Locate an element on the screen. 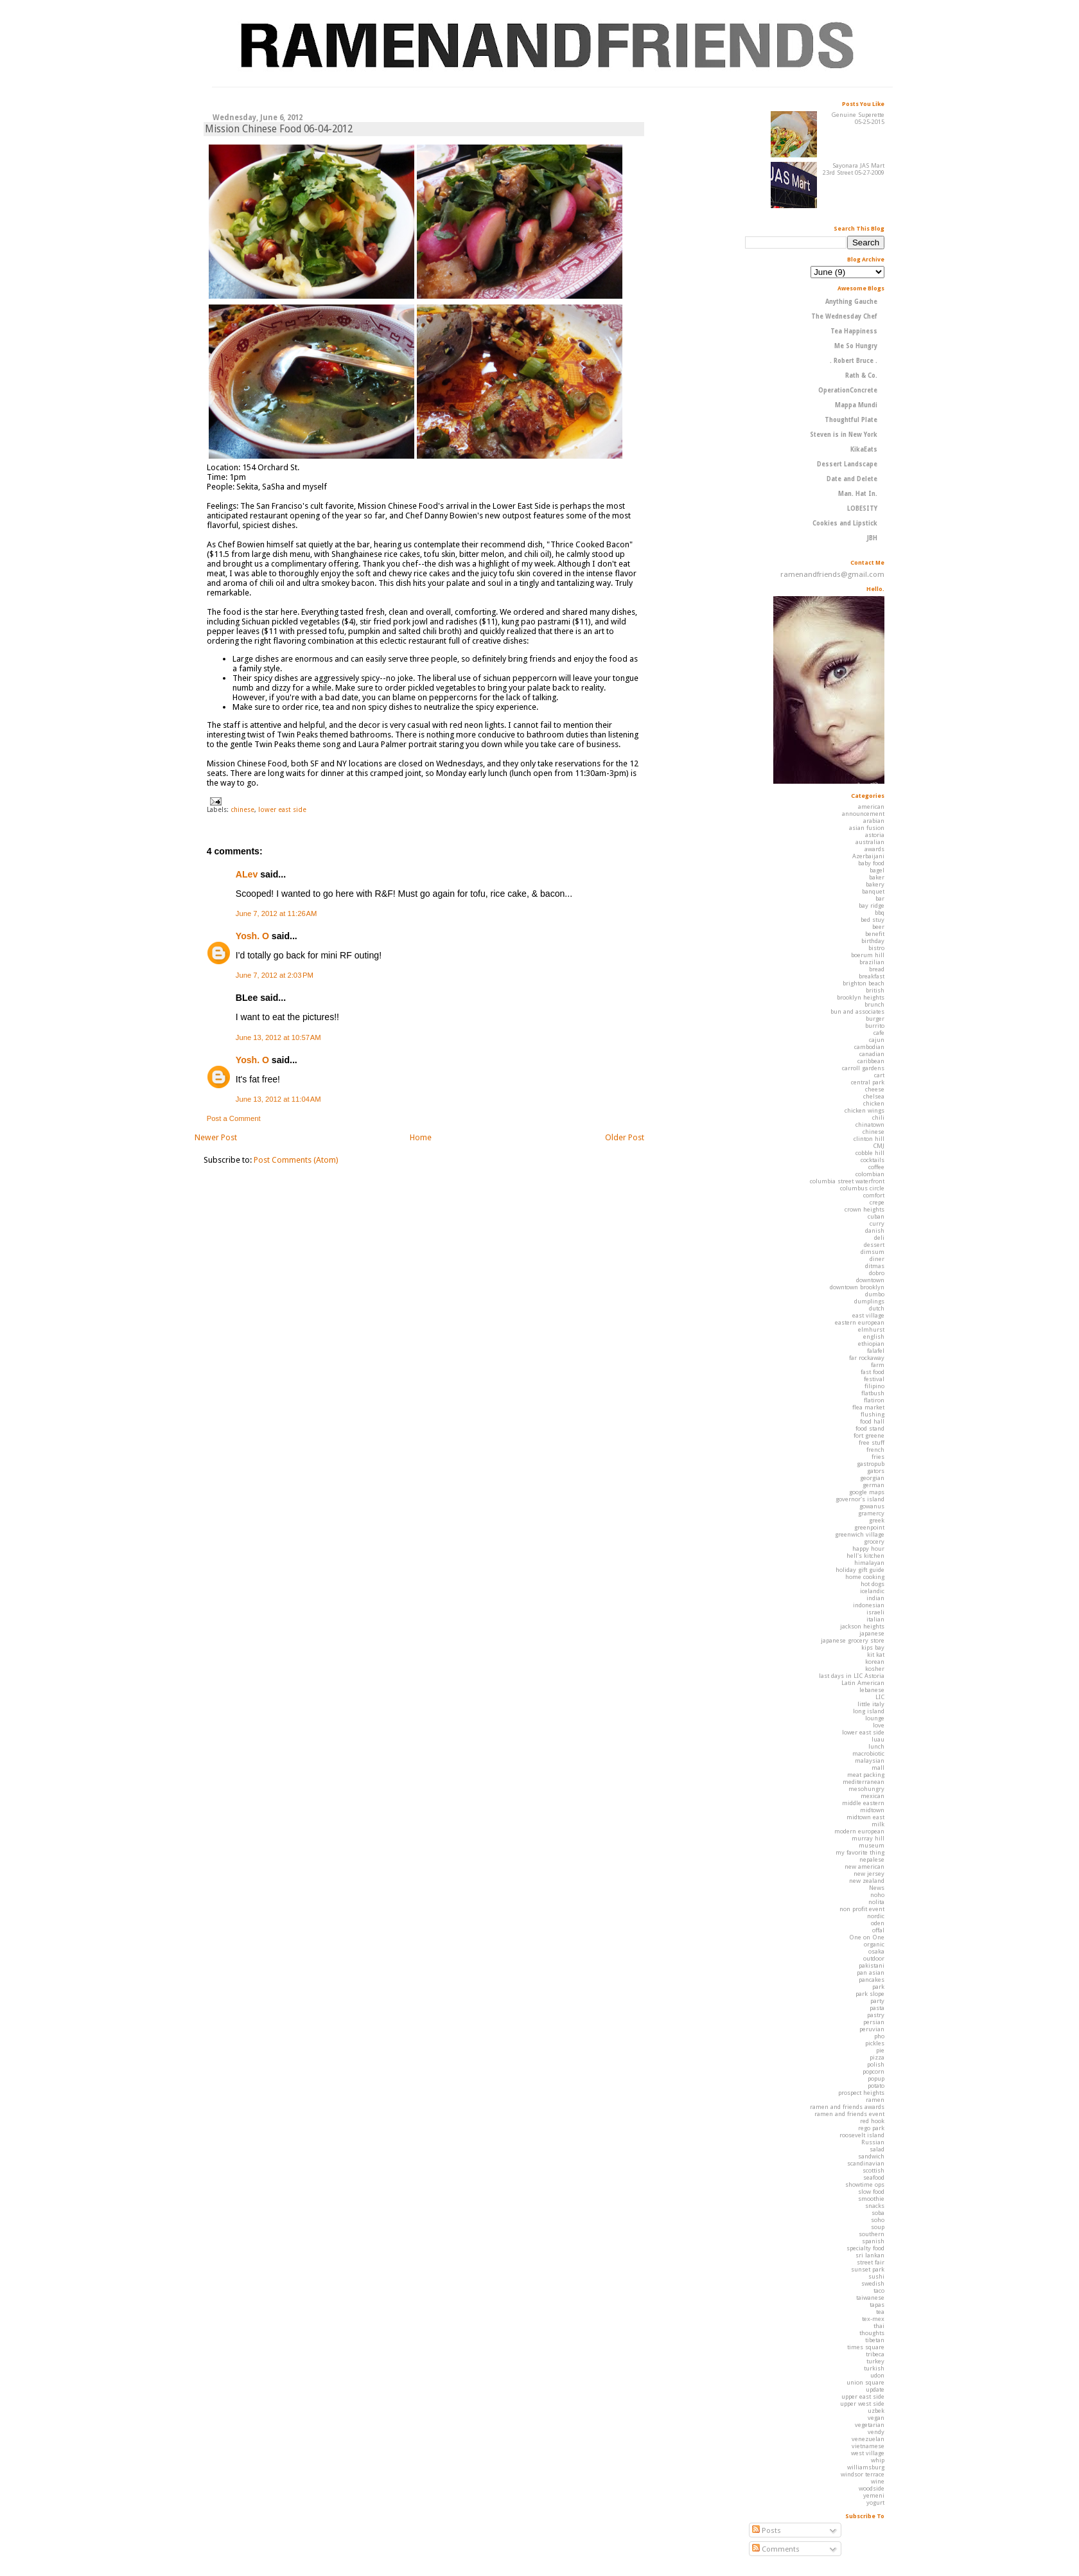  kosher is located at coordinates (874, 1668).